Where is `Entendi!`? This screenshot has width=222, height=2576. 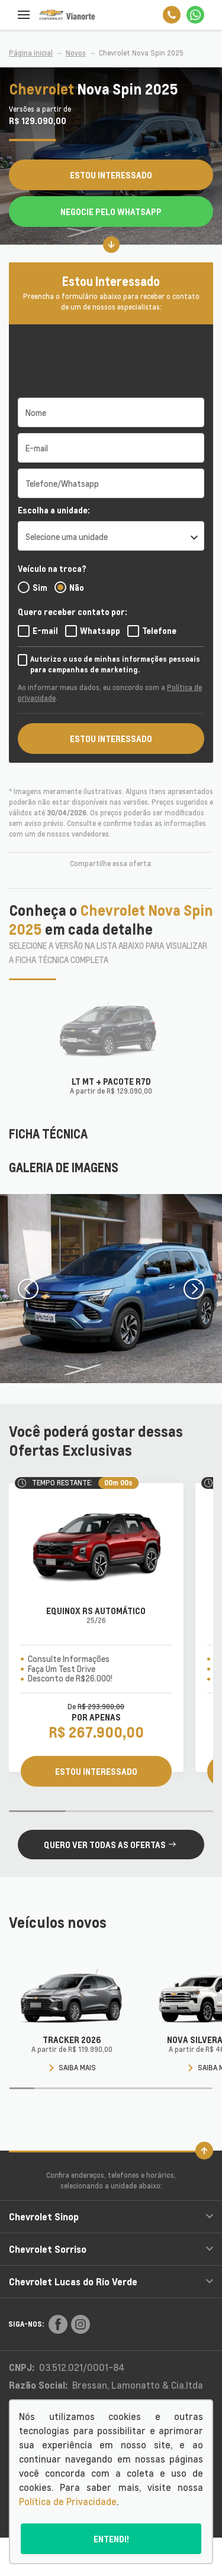 Entendi! is located at coordinates (111, 2539).